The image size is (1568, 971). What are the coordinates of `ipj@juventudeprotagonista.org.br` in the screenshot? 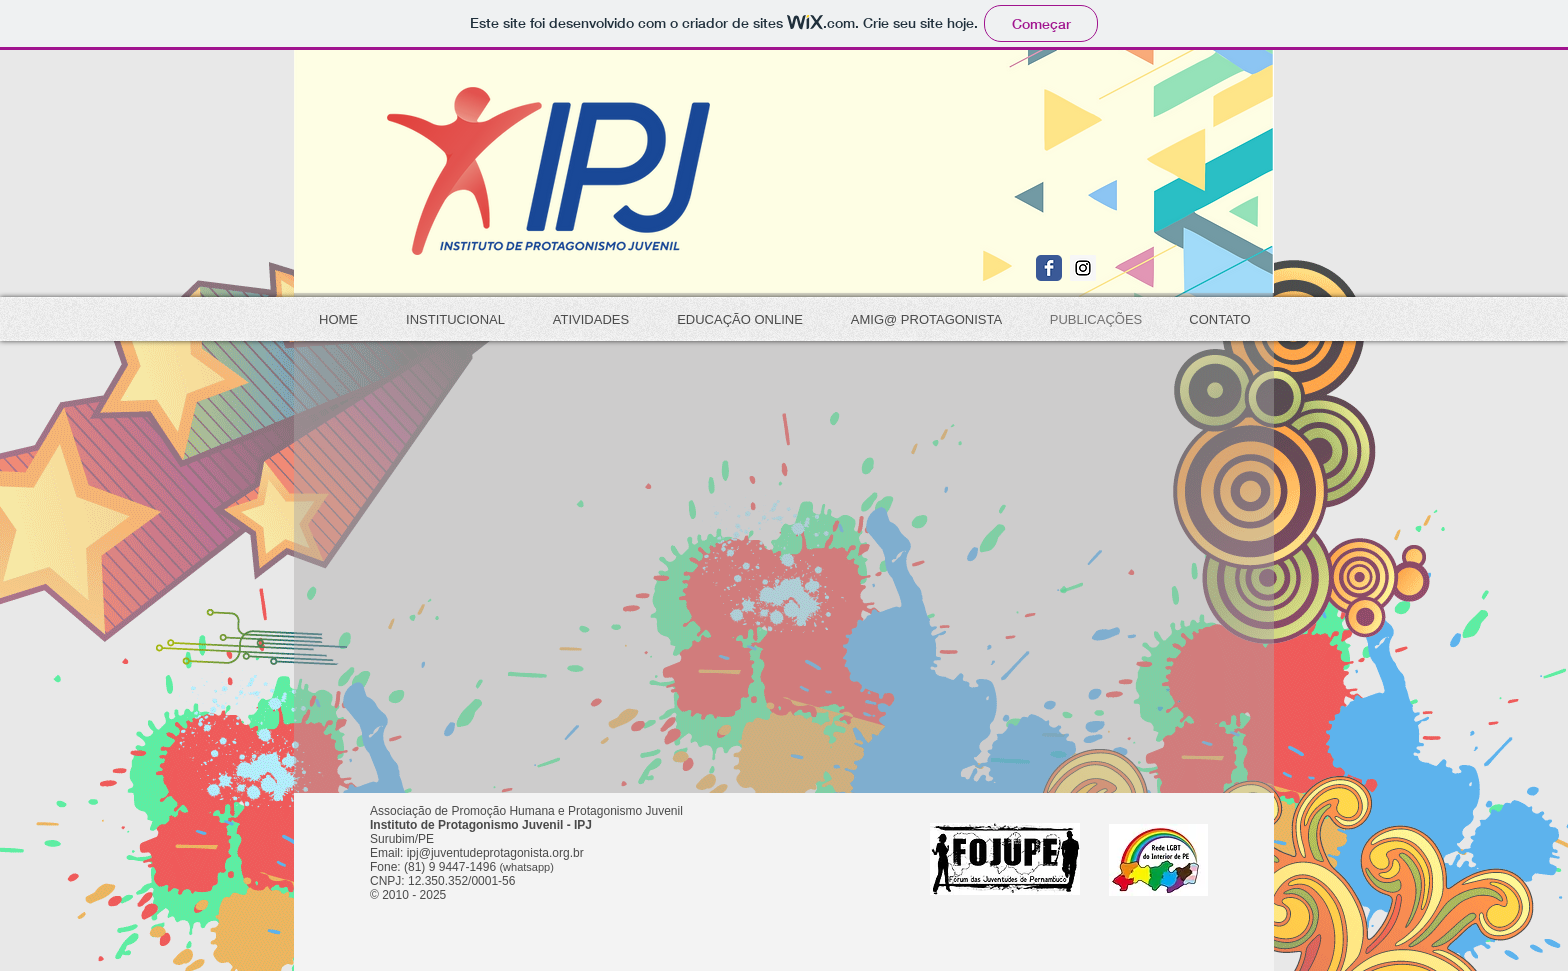 It's located at (495, 853).